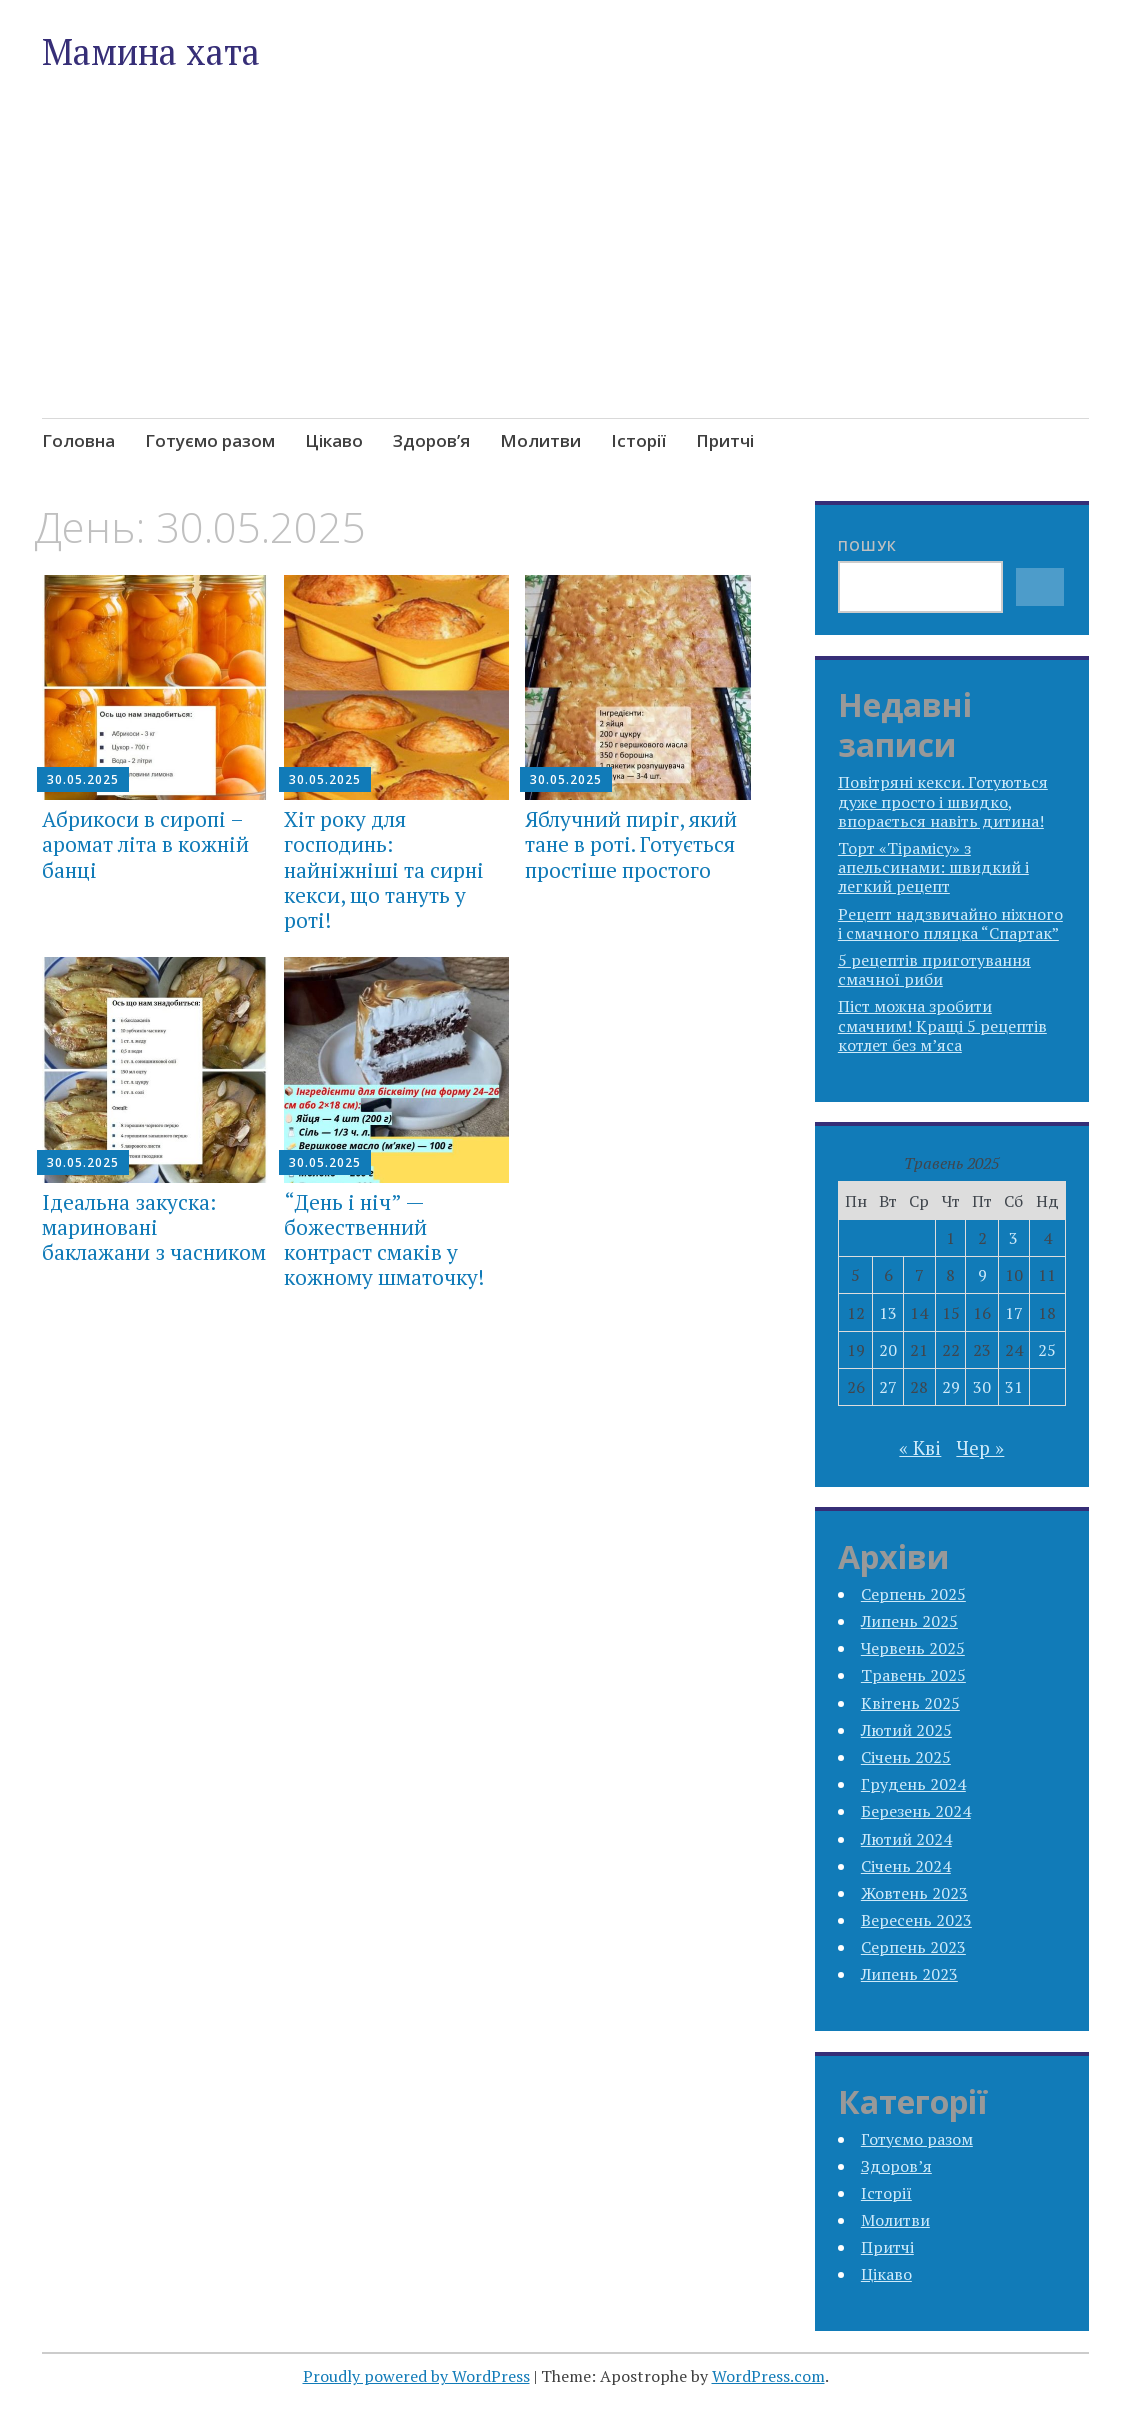 The width and height of the screenshot is (1131, 2424). I want to click on Молитви, so click(540, 440).